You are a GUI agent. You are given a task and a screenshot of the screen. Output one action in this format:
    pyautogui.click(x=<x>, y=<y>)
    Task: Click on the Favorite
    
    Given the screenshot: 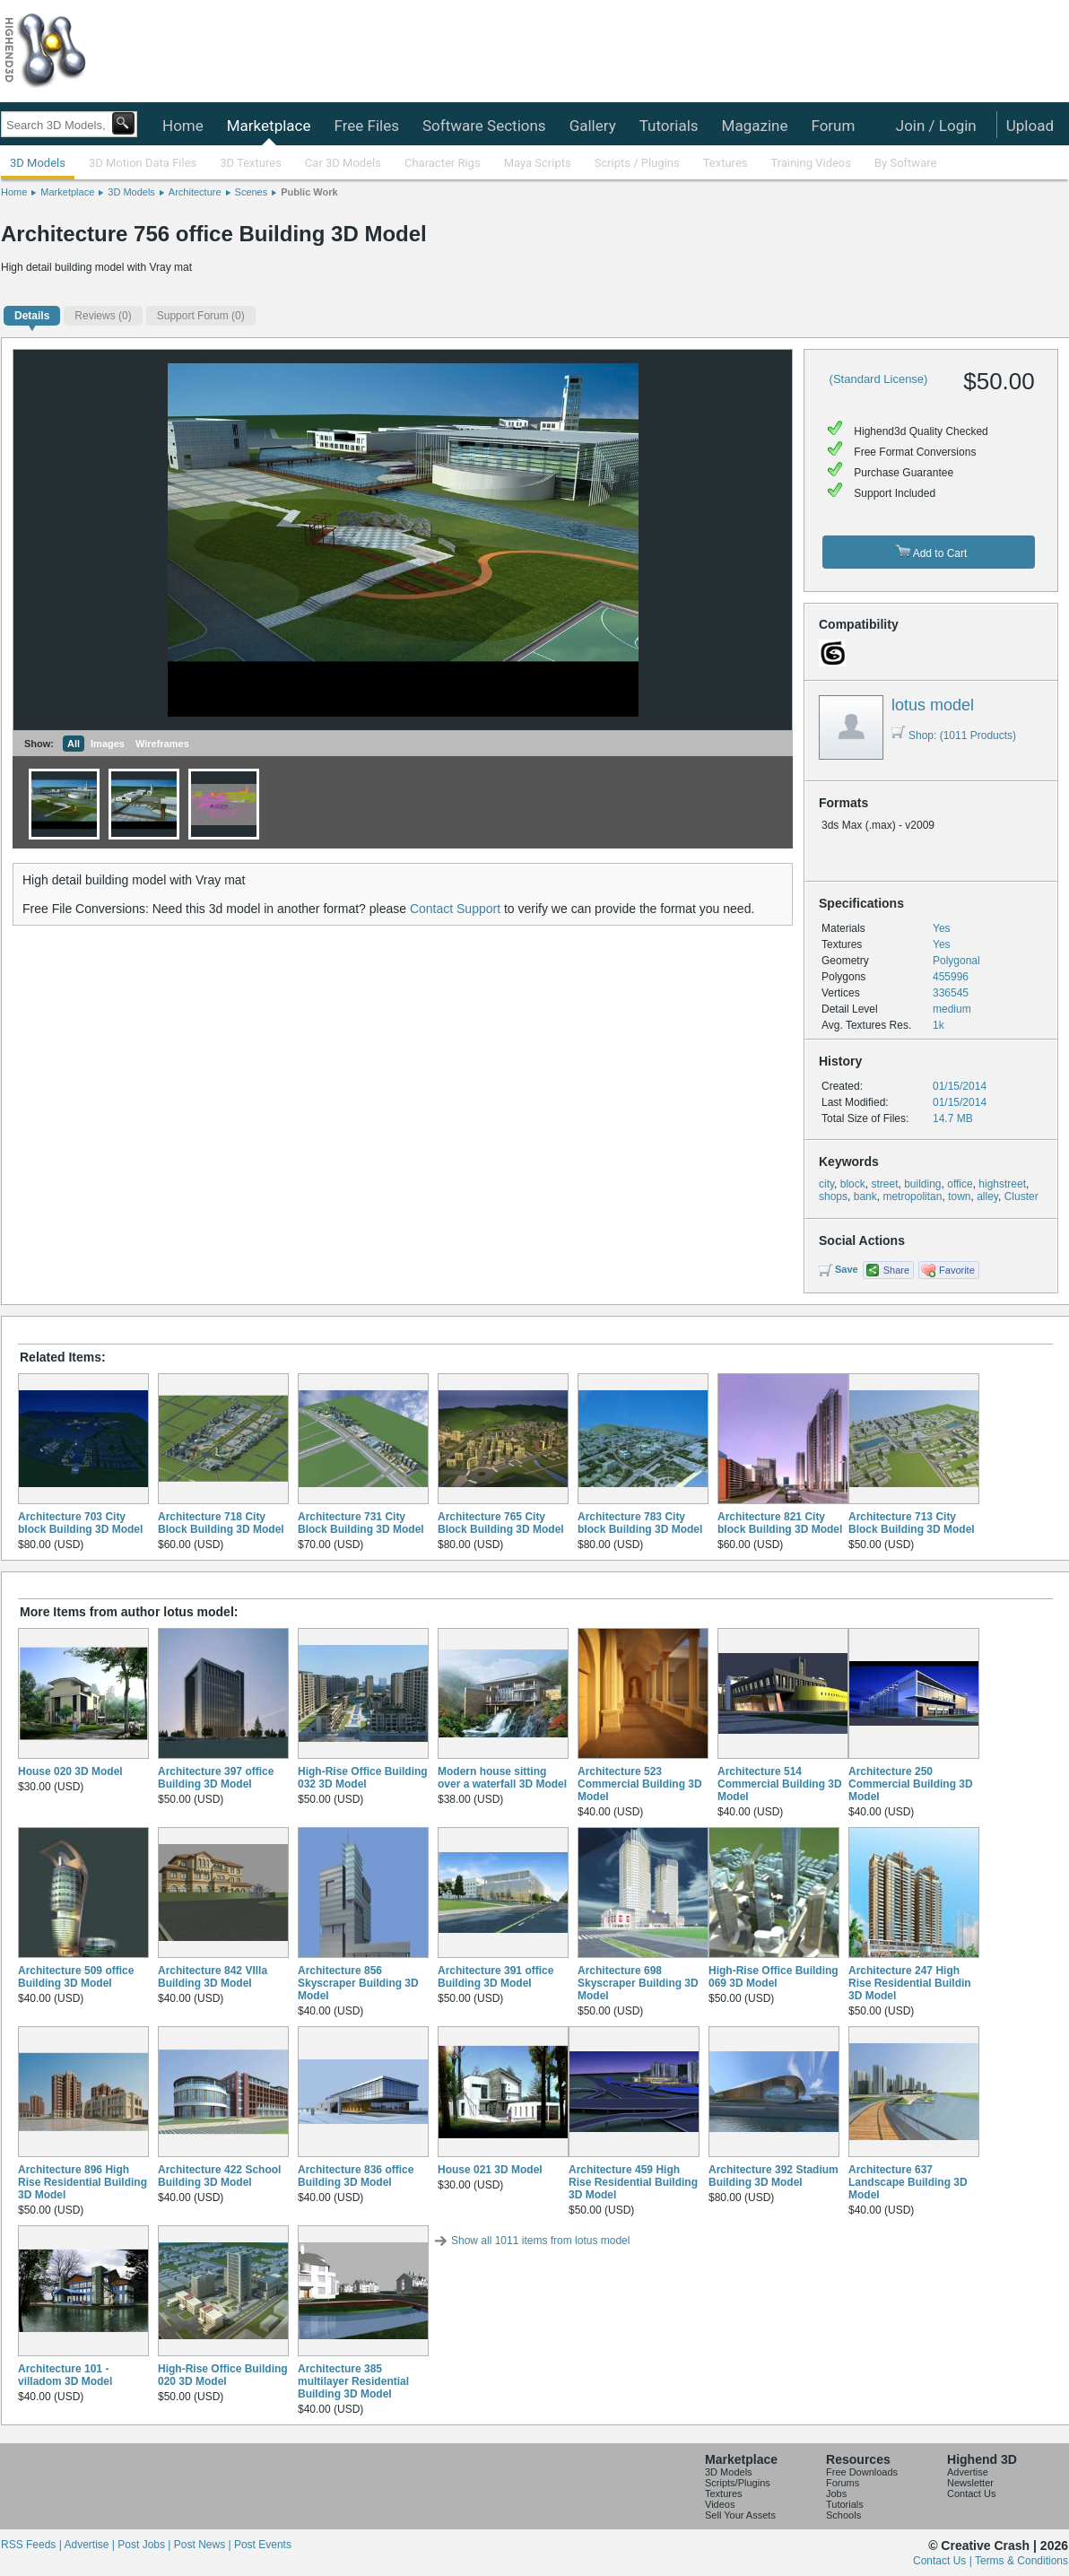 What is the action you would take?
    pyautogui.click(x=957, y=1270)
    